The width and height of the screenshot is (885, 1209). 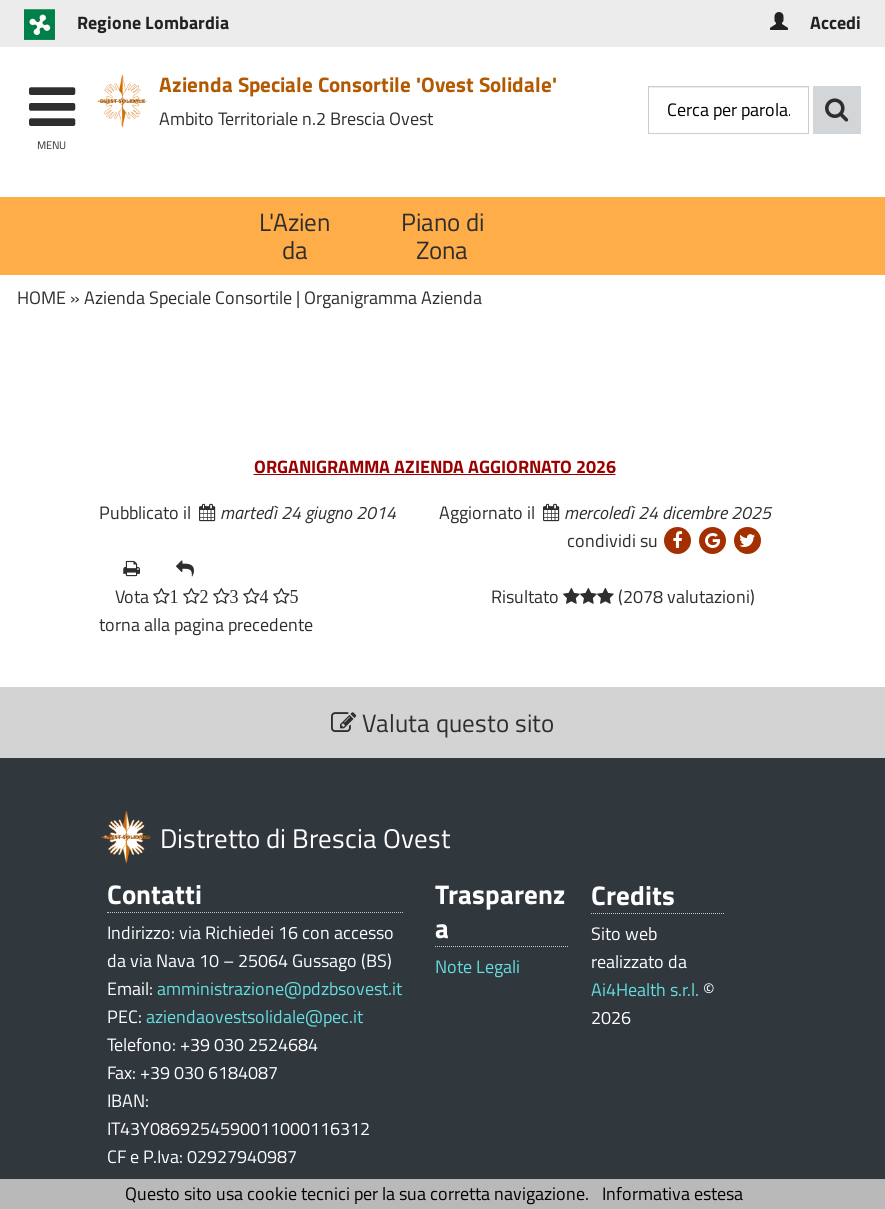 What do you see at coordinates (41, 297) in the screenshot?
I see `HOME` at bounding box center [41, 297].